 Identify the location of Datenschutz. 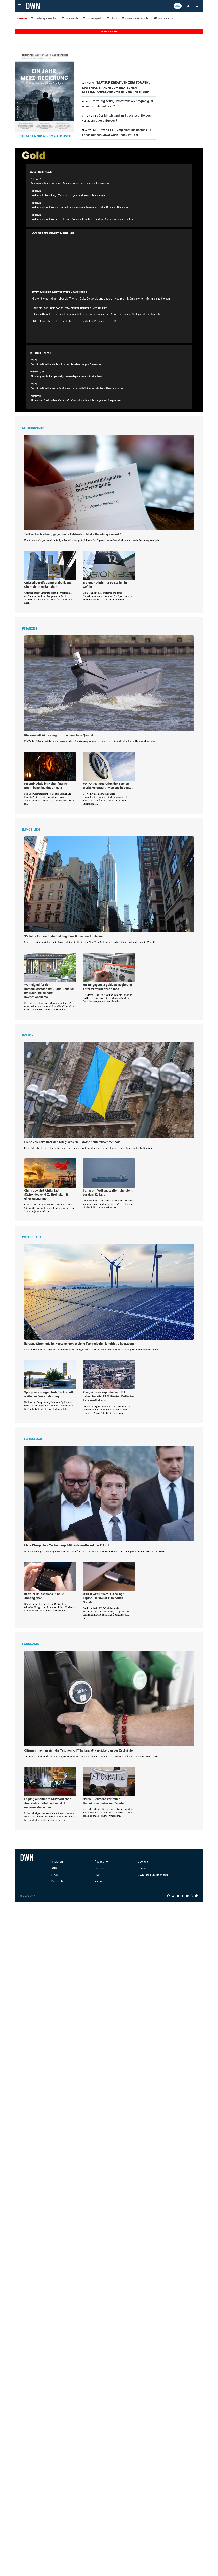
(58, 1881).